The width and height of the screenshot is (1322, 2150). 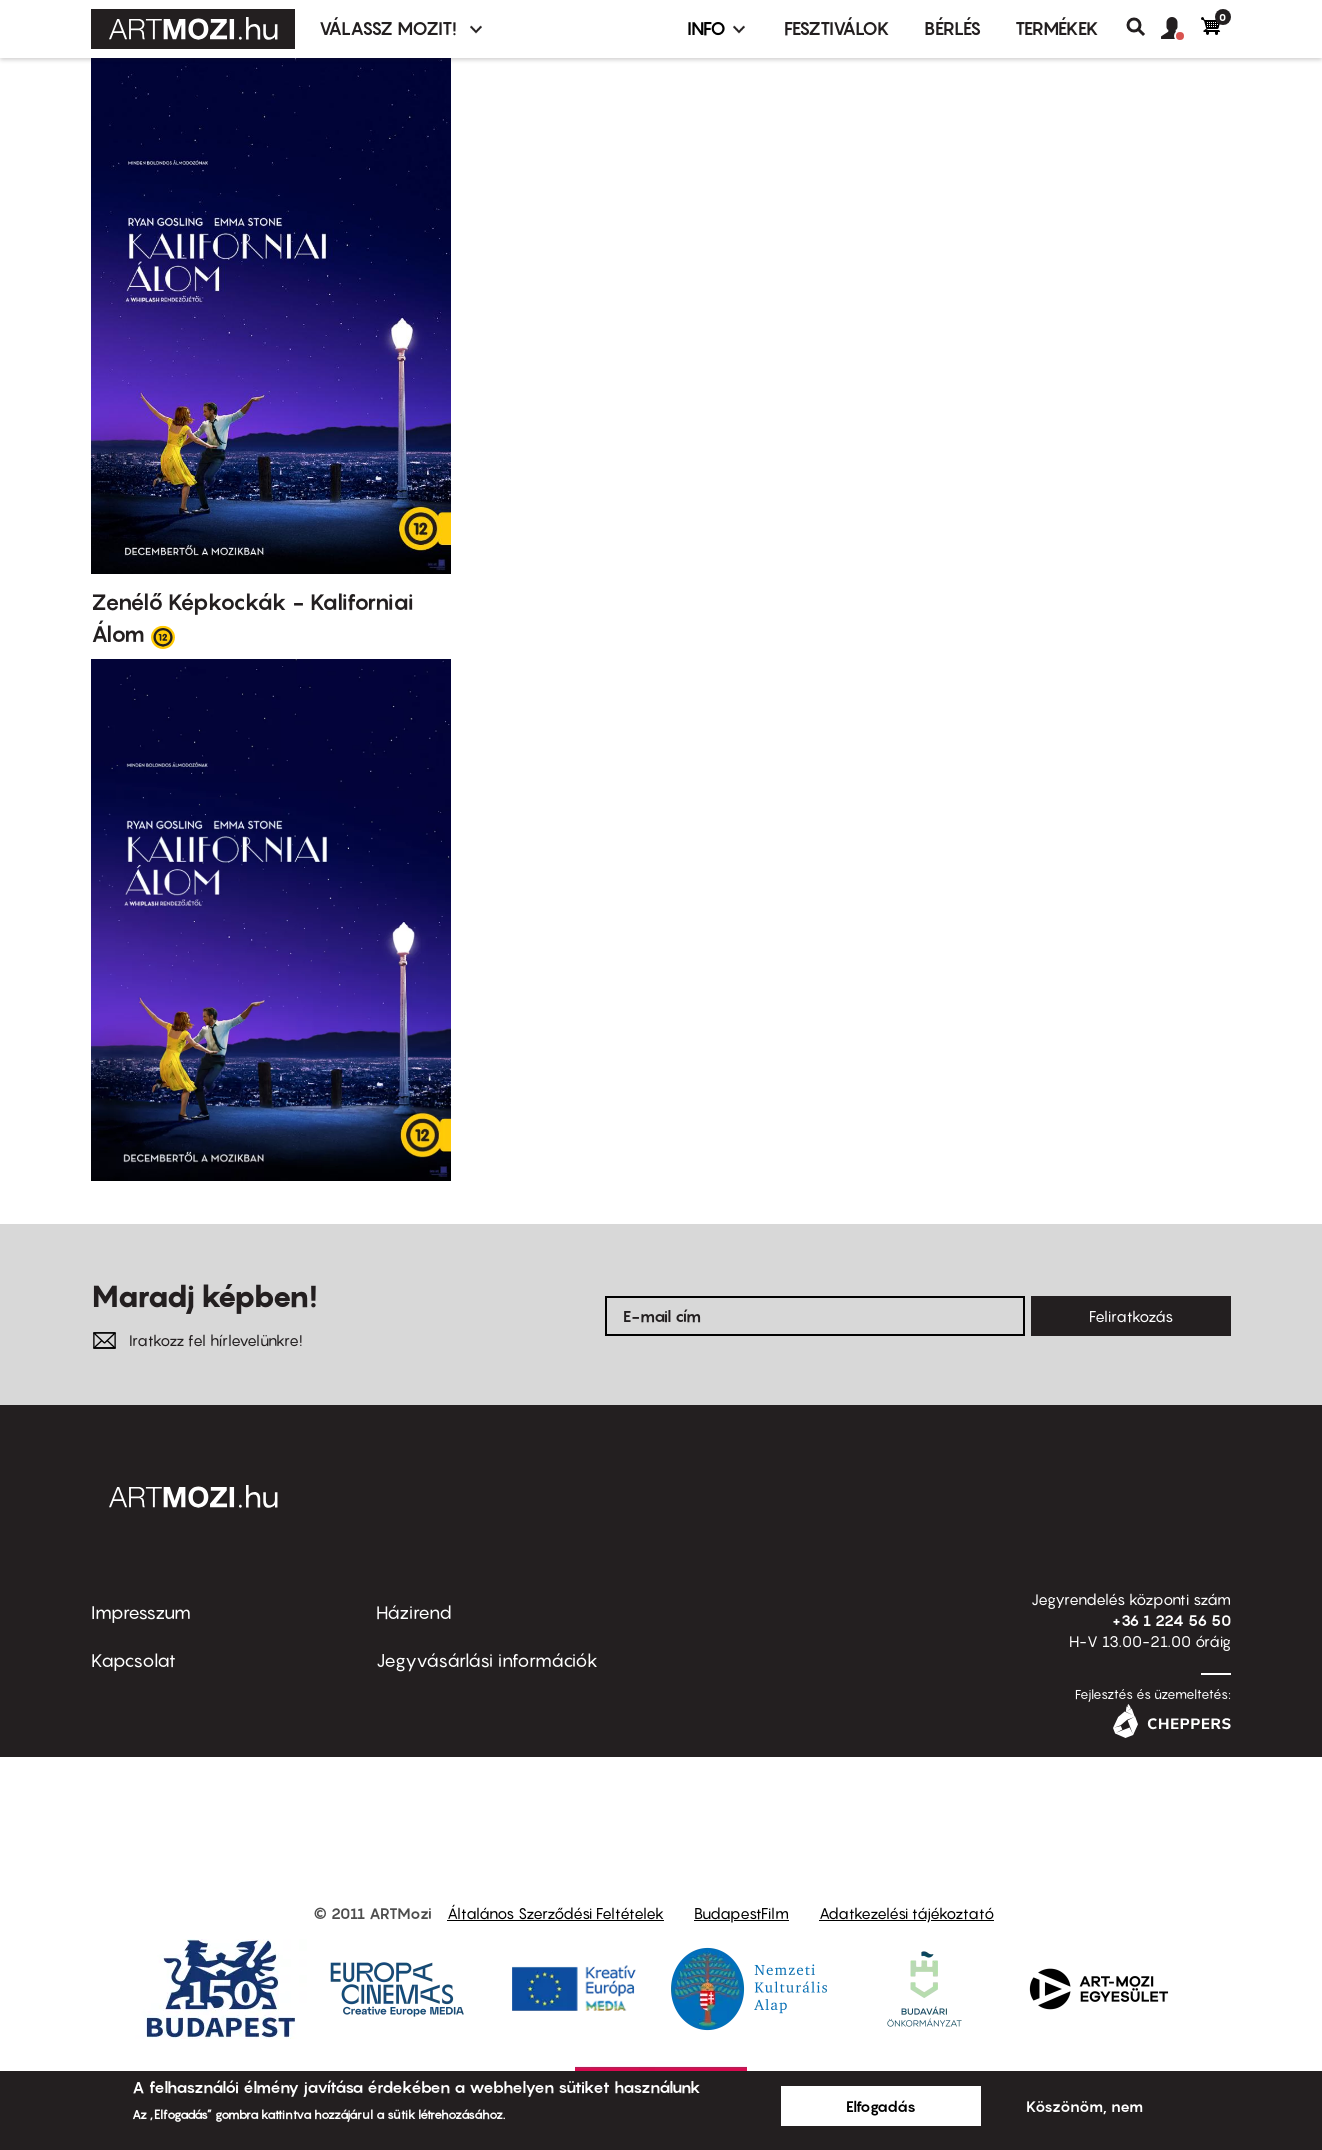 I want to click on Köszönöm, nem, so click(x=1084, y=2106).